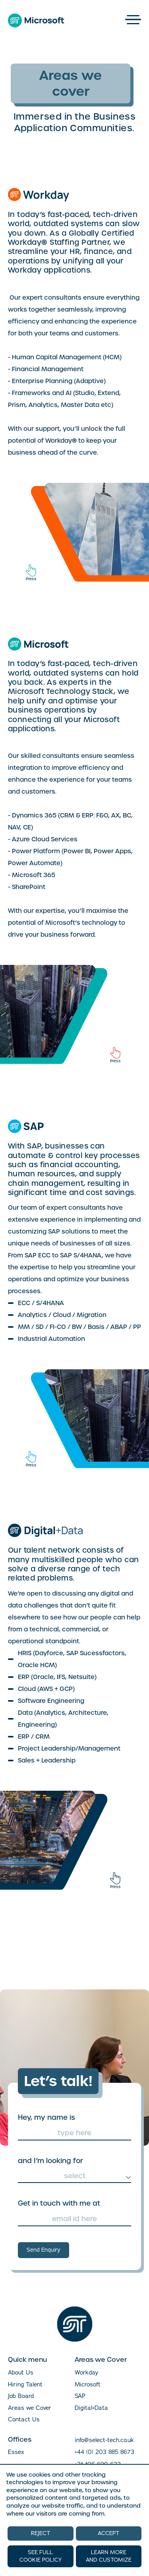  What do you see at coordinates (25, 2384) in the screenshot?
I see `Hiring Talent` at bounding box center [25, 2384].